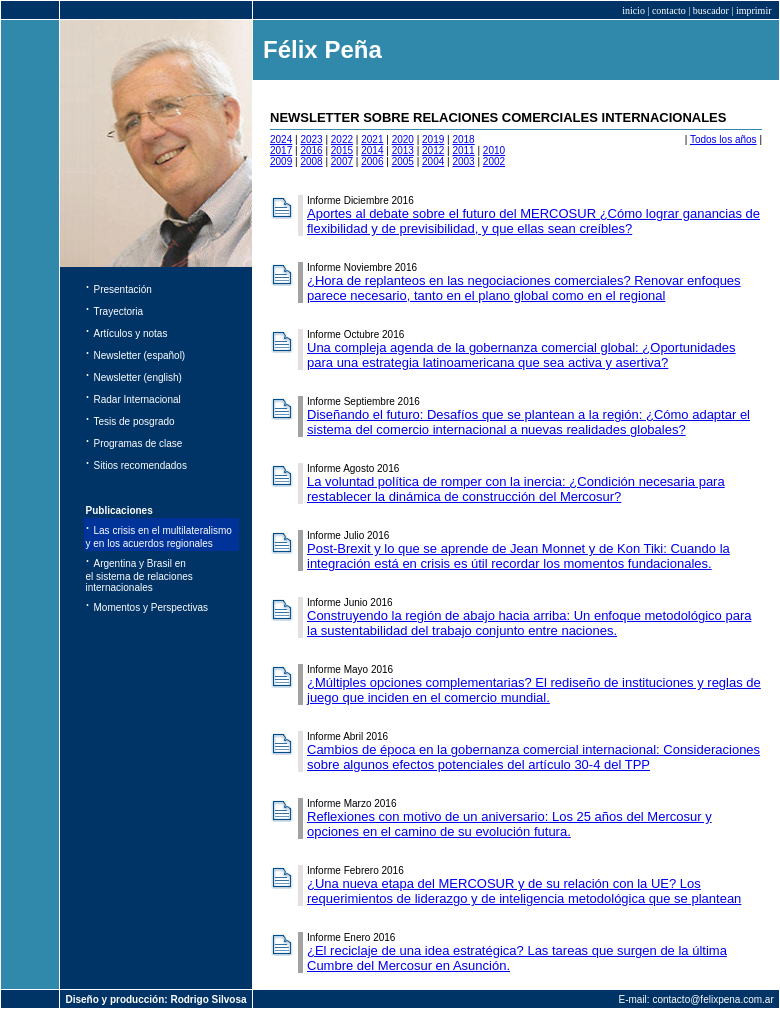 The height and width of the screenshot is (1009, 780). Describe the element at coordinates (311, 139) in the screenshot. I see `2023` at that location.